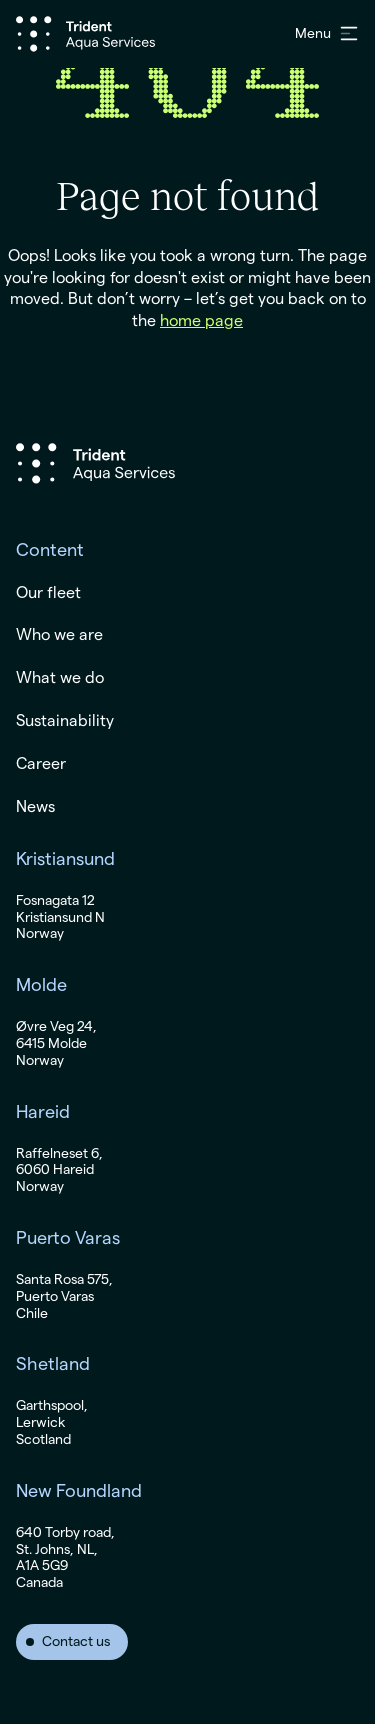 This screenshot has width=375, height=1724. Describe the element at coordinates (65, 721) in the screenshot. I see `Sustainability` at that location.